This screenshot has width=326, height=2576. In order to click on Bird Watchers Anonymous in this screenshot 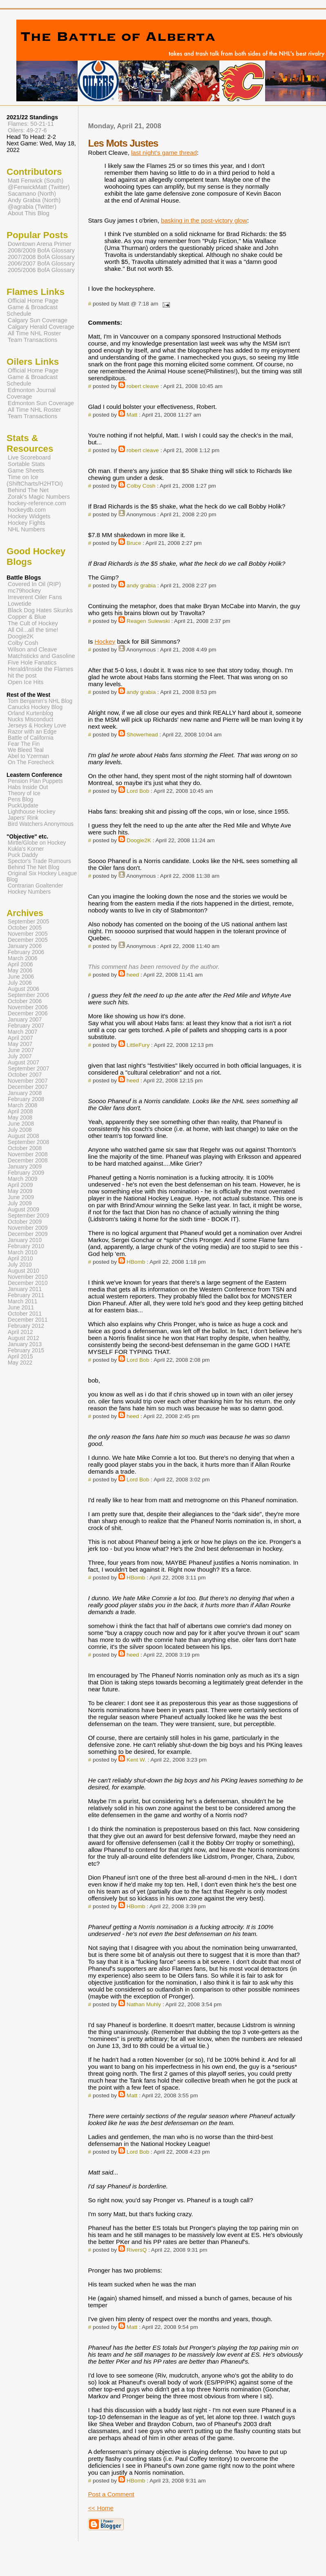, I will do `click(41, 824)`.